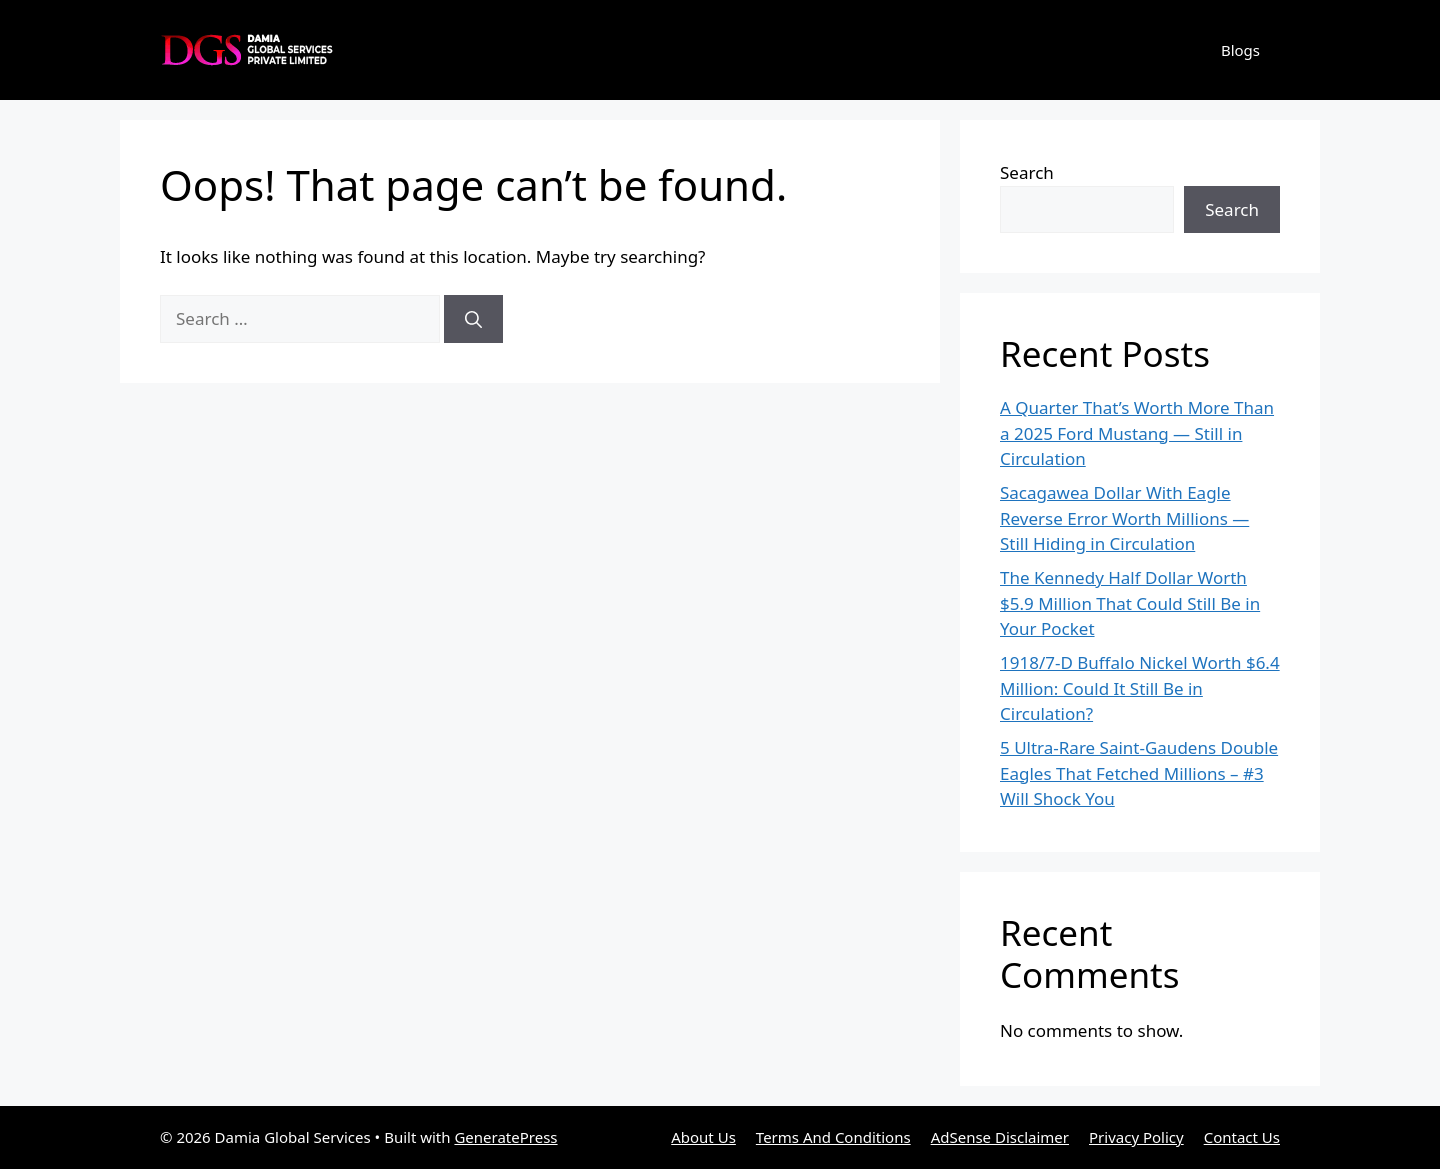 This screenshot has height=1169, width=1440. Describe the element at coordinates (1130, 603) in the screenshot. I see `The Kennedy Half Dollar Worth $5.9 Million That Could Still Be in Your Pocket` at that location.